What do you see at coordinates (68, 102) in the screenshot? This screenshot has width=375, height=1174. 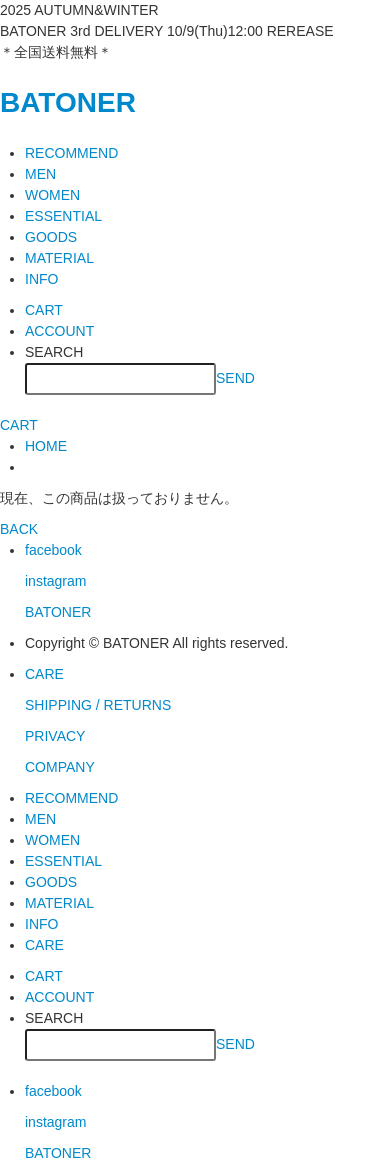 I see `BATONER` at bounding box center [68, 102].